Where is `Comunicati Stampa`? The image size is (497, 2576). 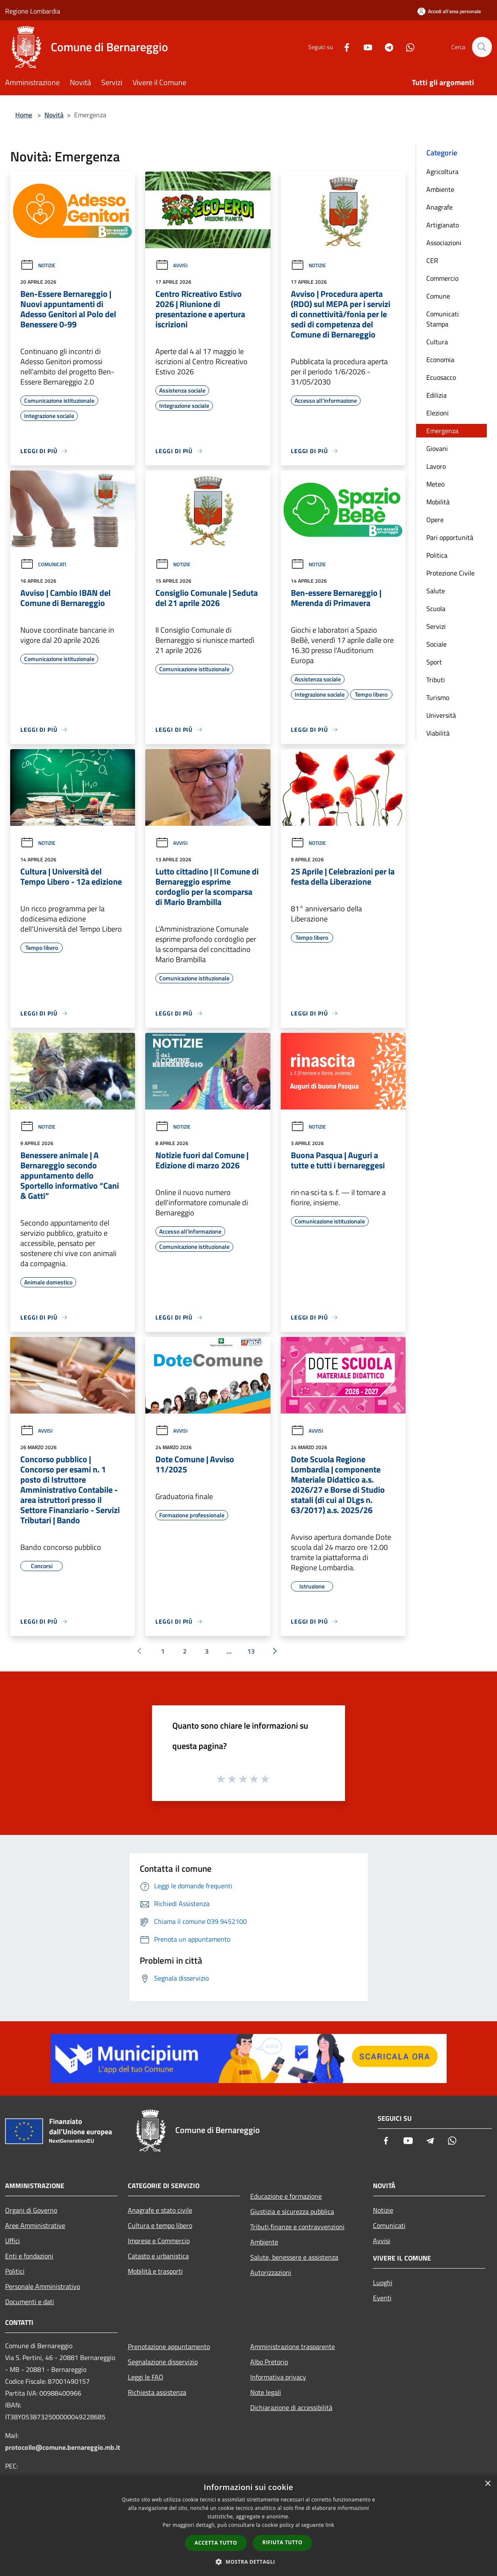 Comunicati Stampa is located at coordinates (442, 319).